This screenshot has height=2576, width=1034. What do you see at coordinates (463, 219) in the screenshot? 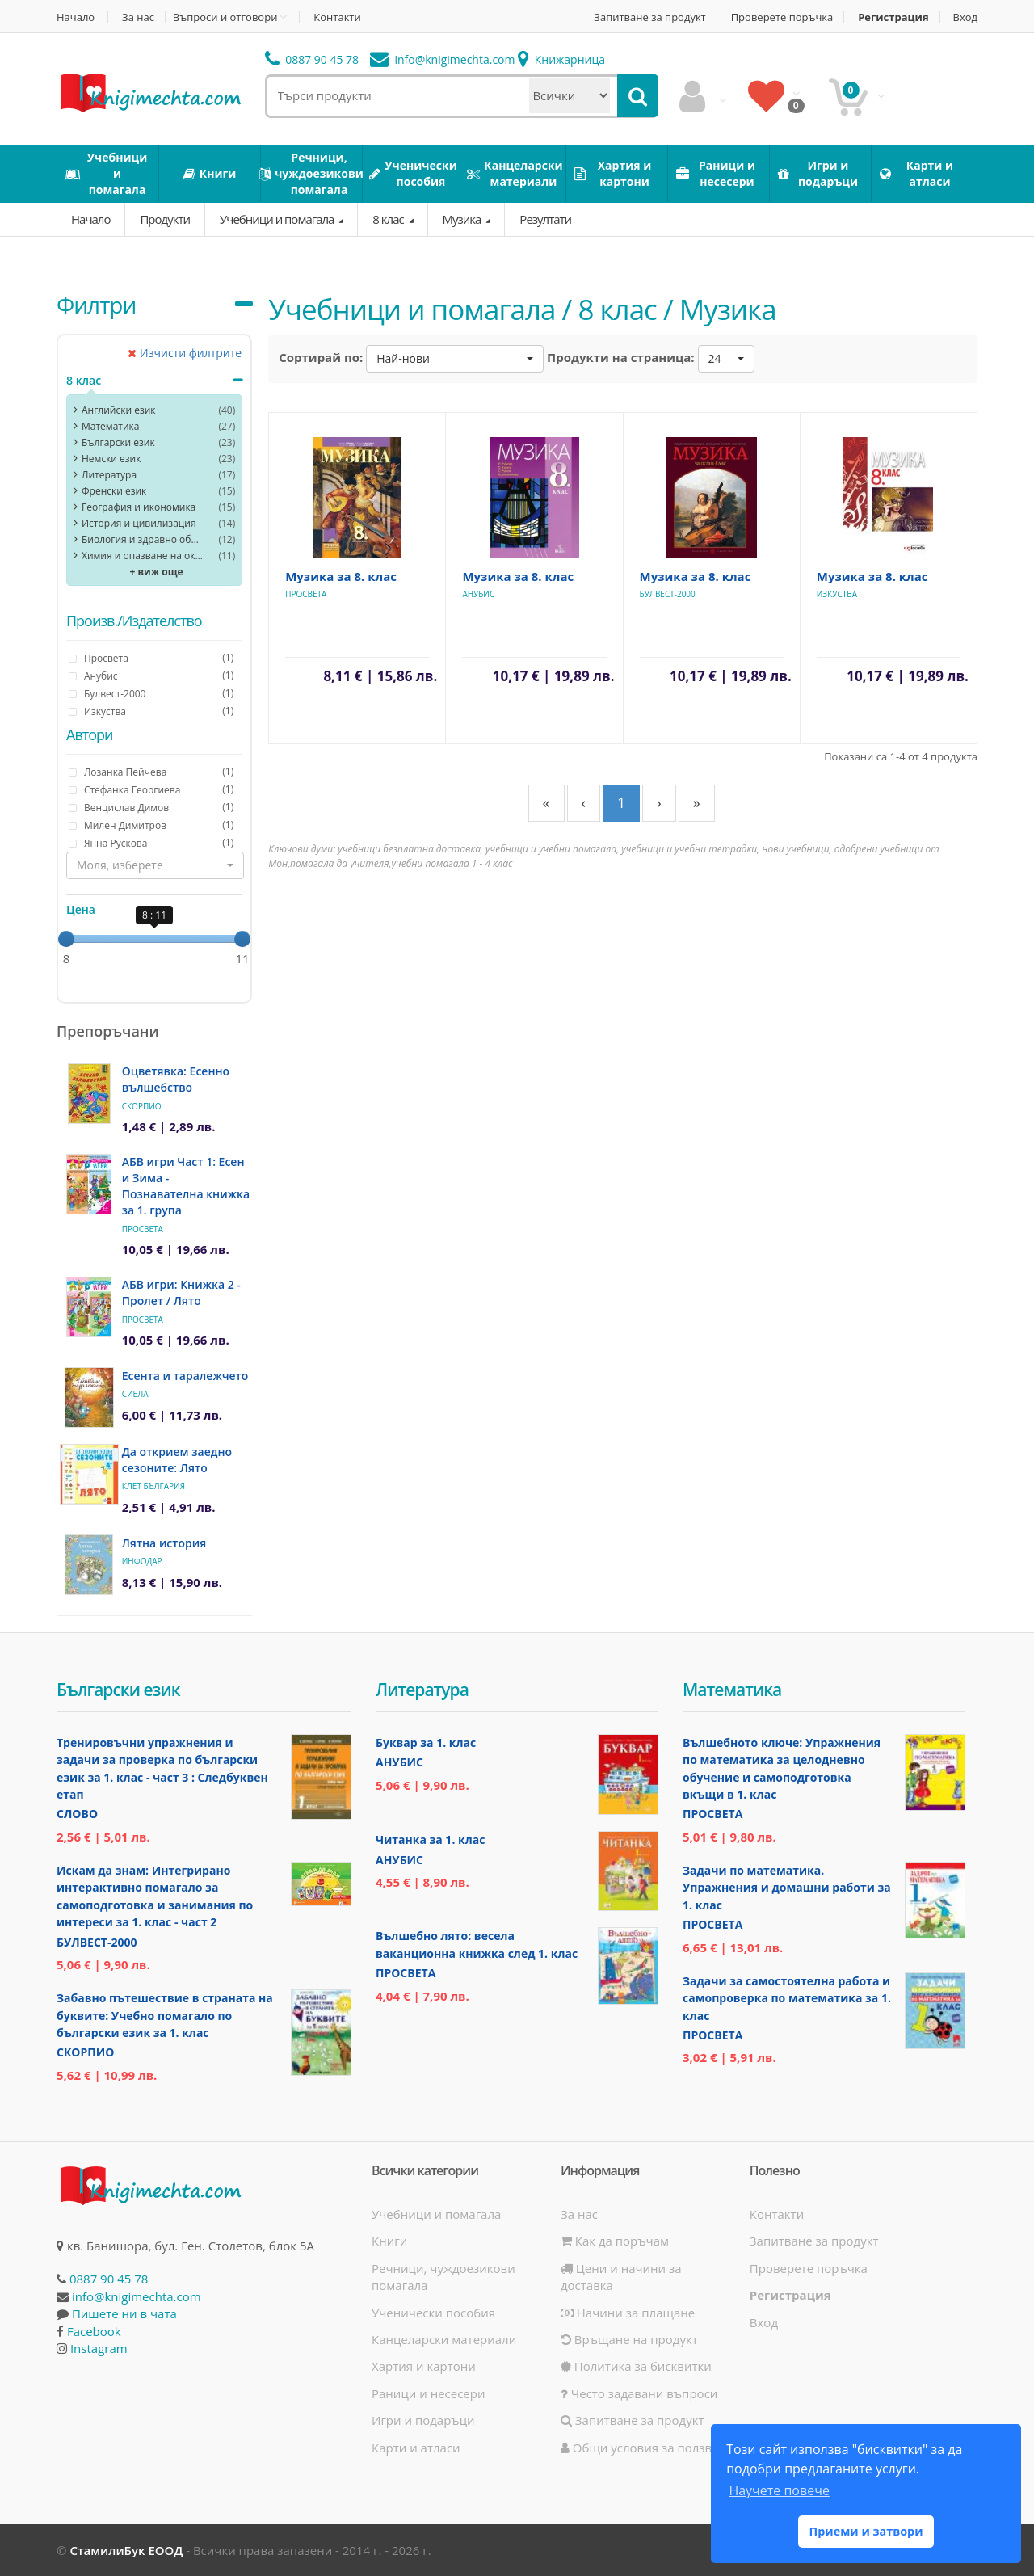
I see `Музика` at bounding box center [463, 219].